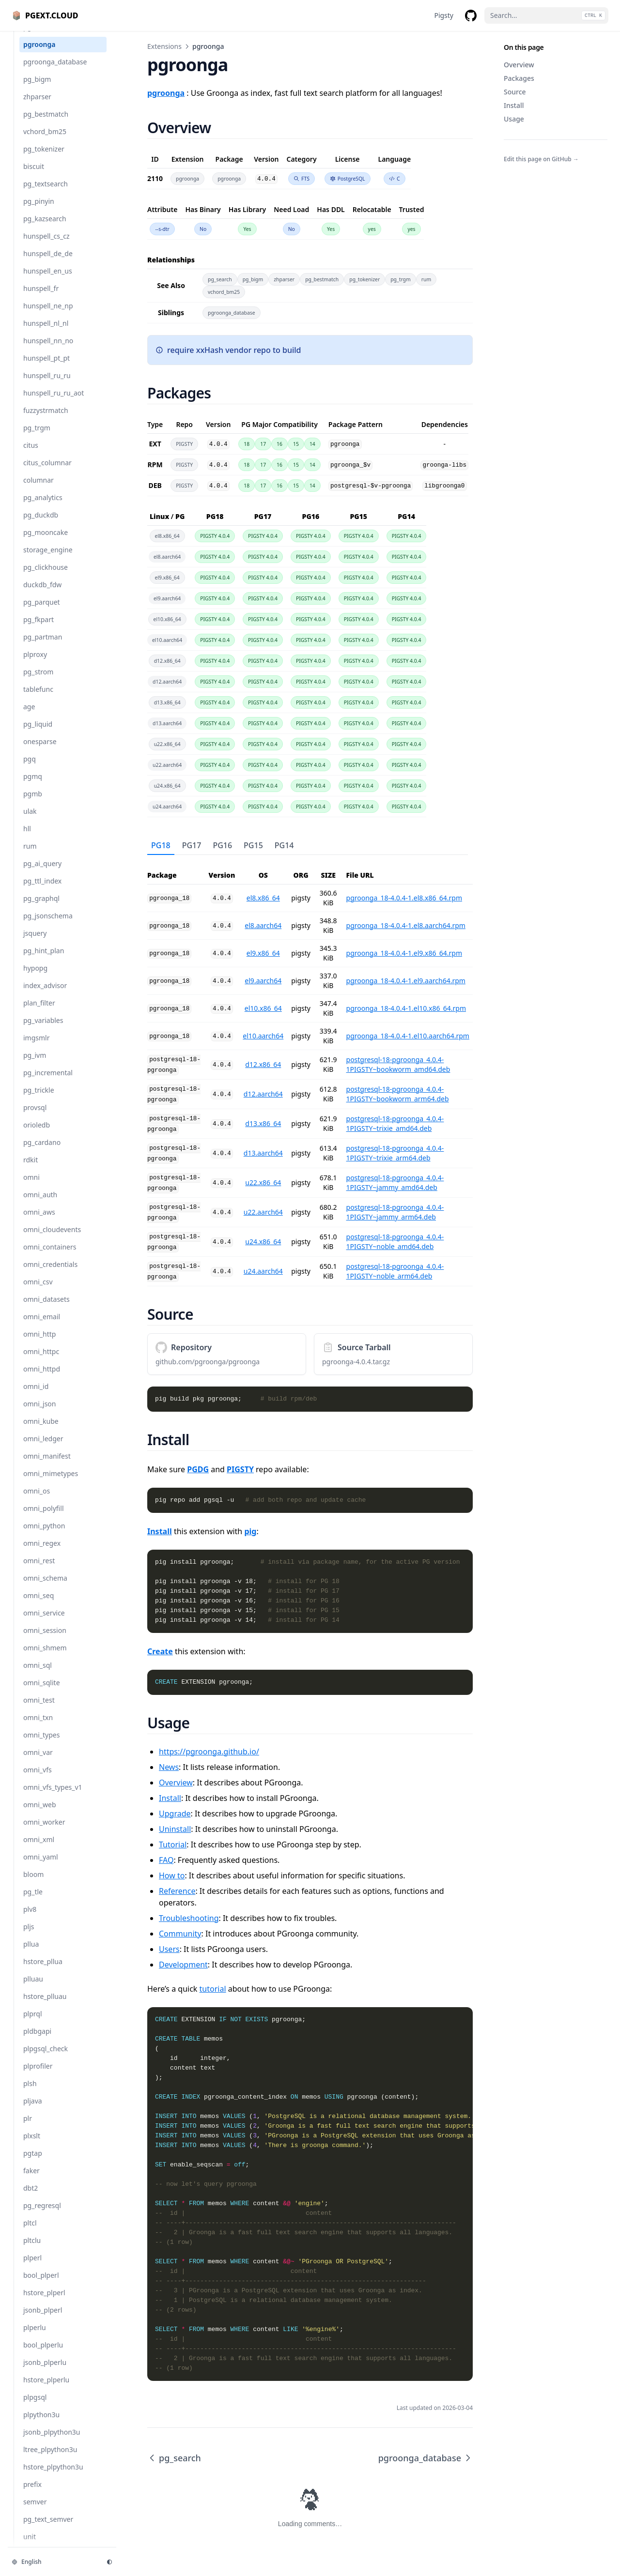  What do you see at coordinates (41, 1744) in the screenshot?
I see `omni_types` at bounding box center [41, 1744].